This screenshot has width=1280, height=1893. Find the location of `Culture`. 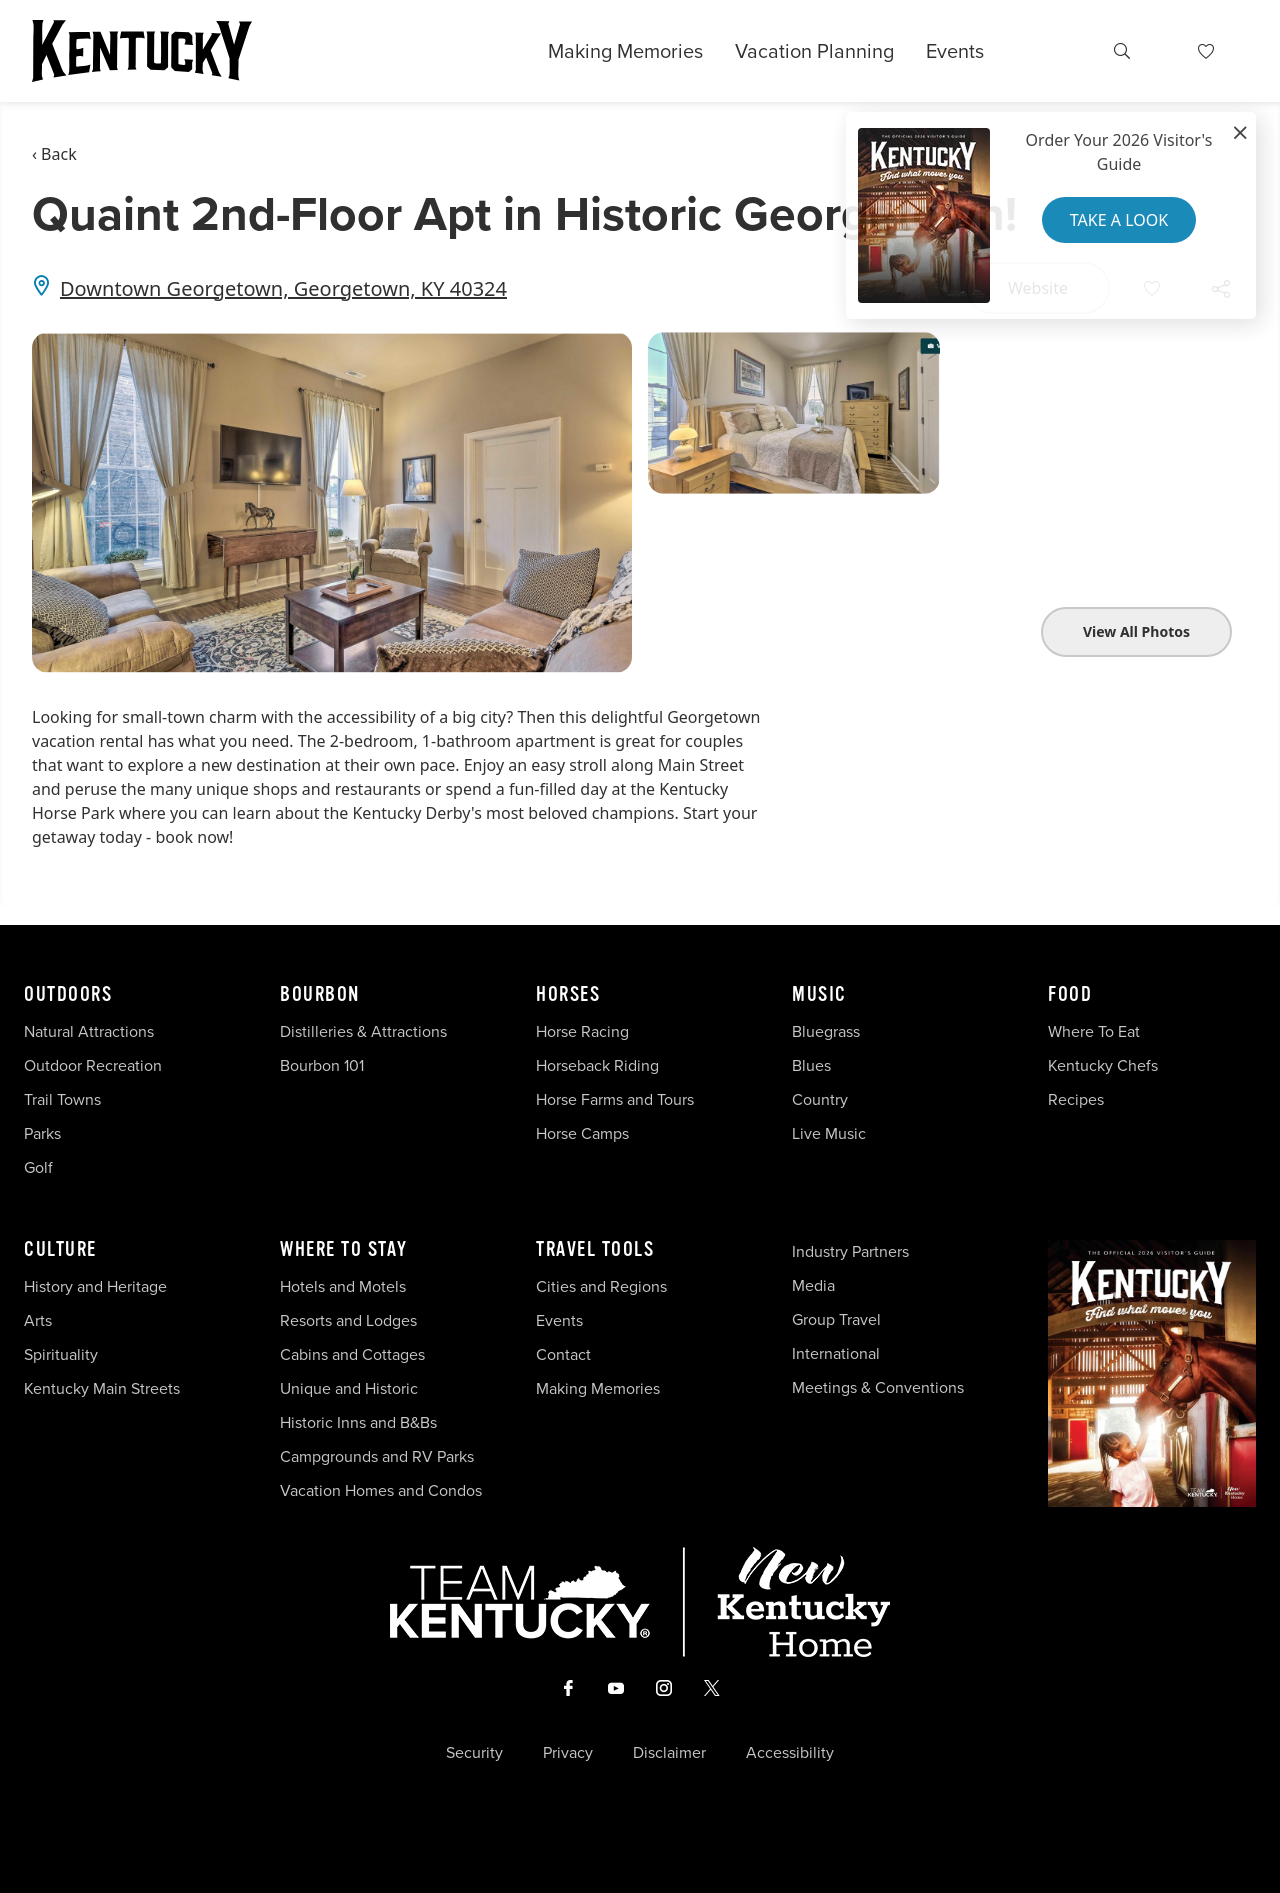

Culture is located at coordinates (60, 1250).